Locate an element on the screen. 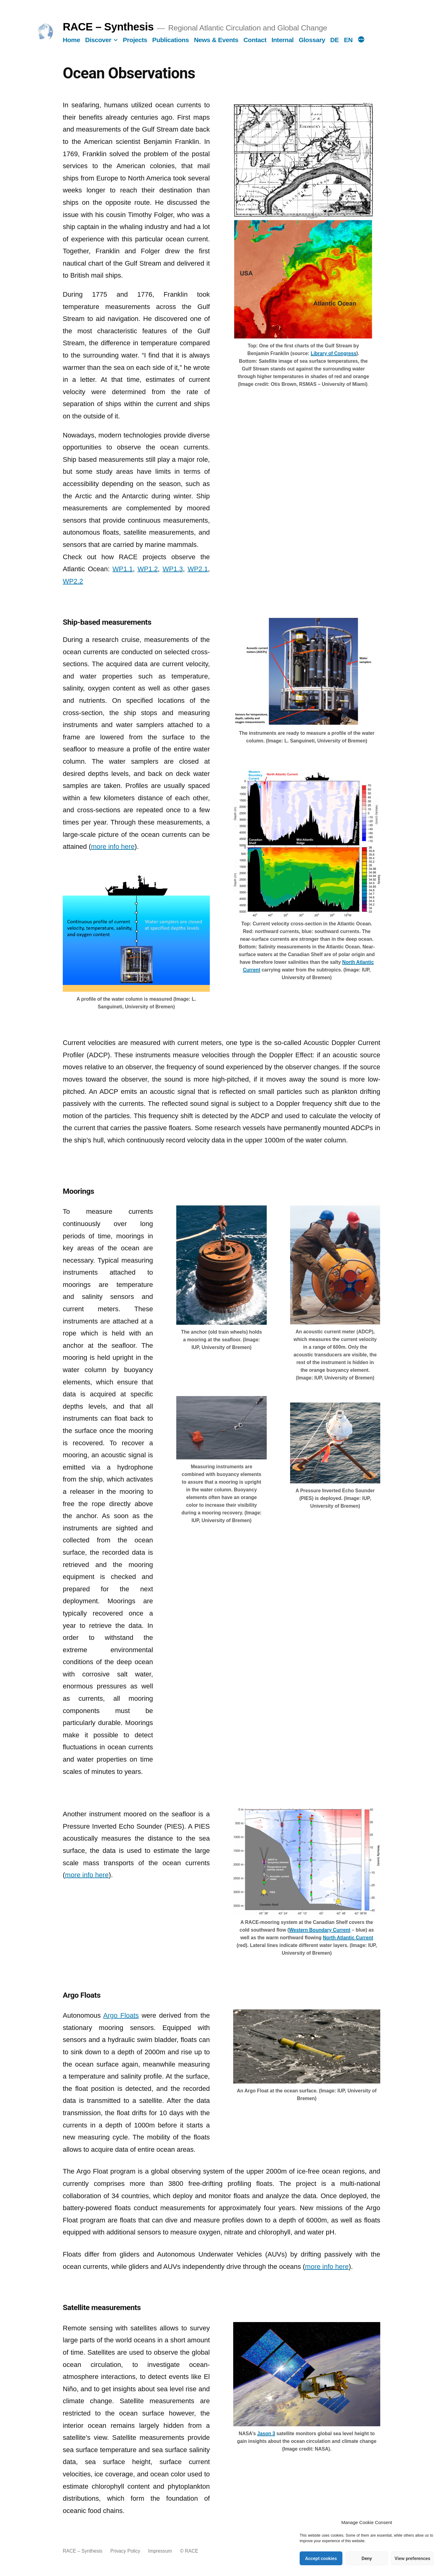  View preferences is located at coordinates (412, 2558).